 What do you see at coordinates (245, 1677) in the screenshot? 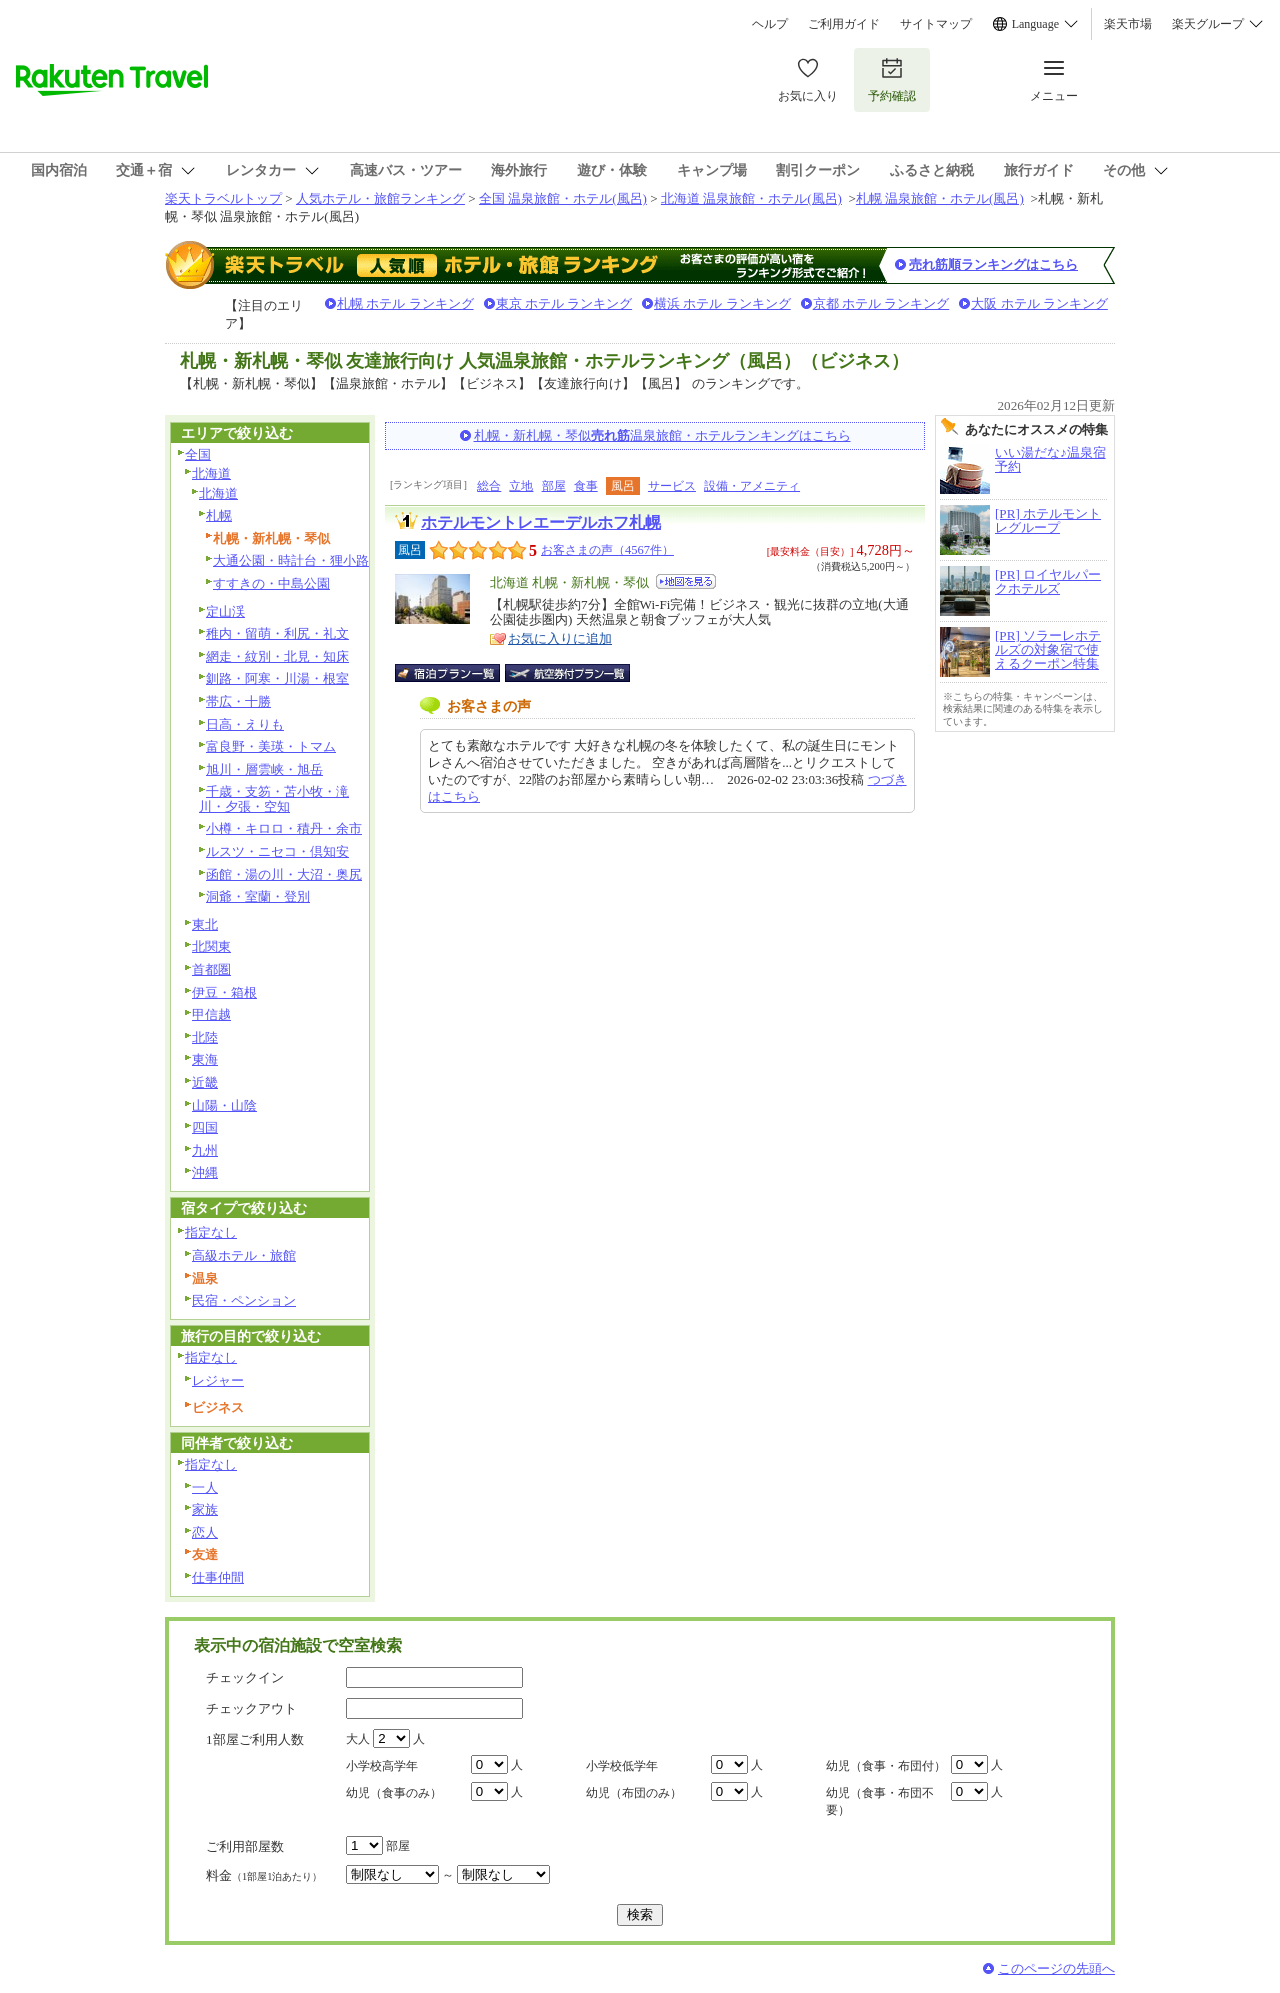
I see `チェックイン` at bounding box center [245, 1677].